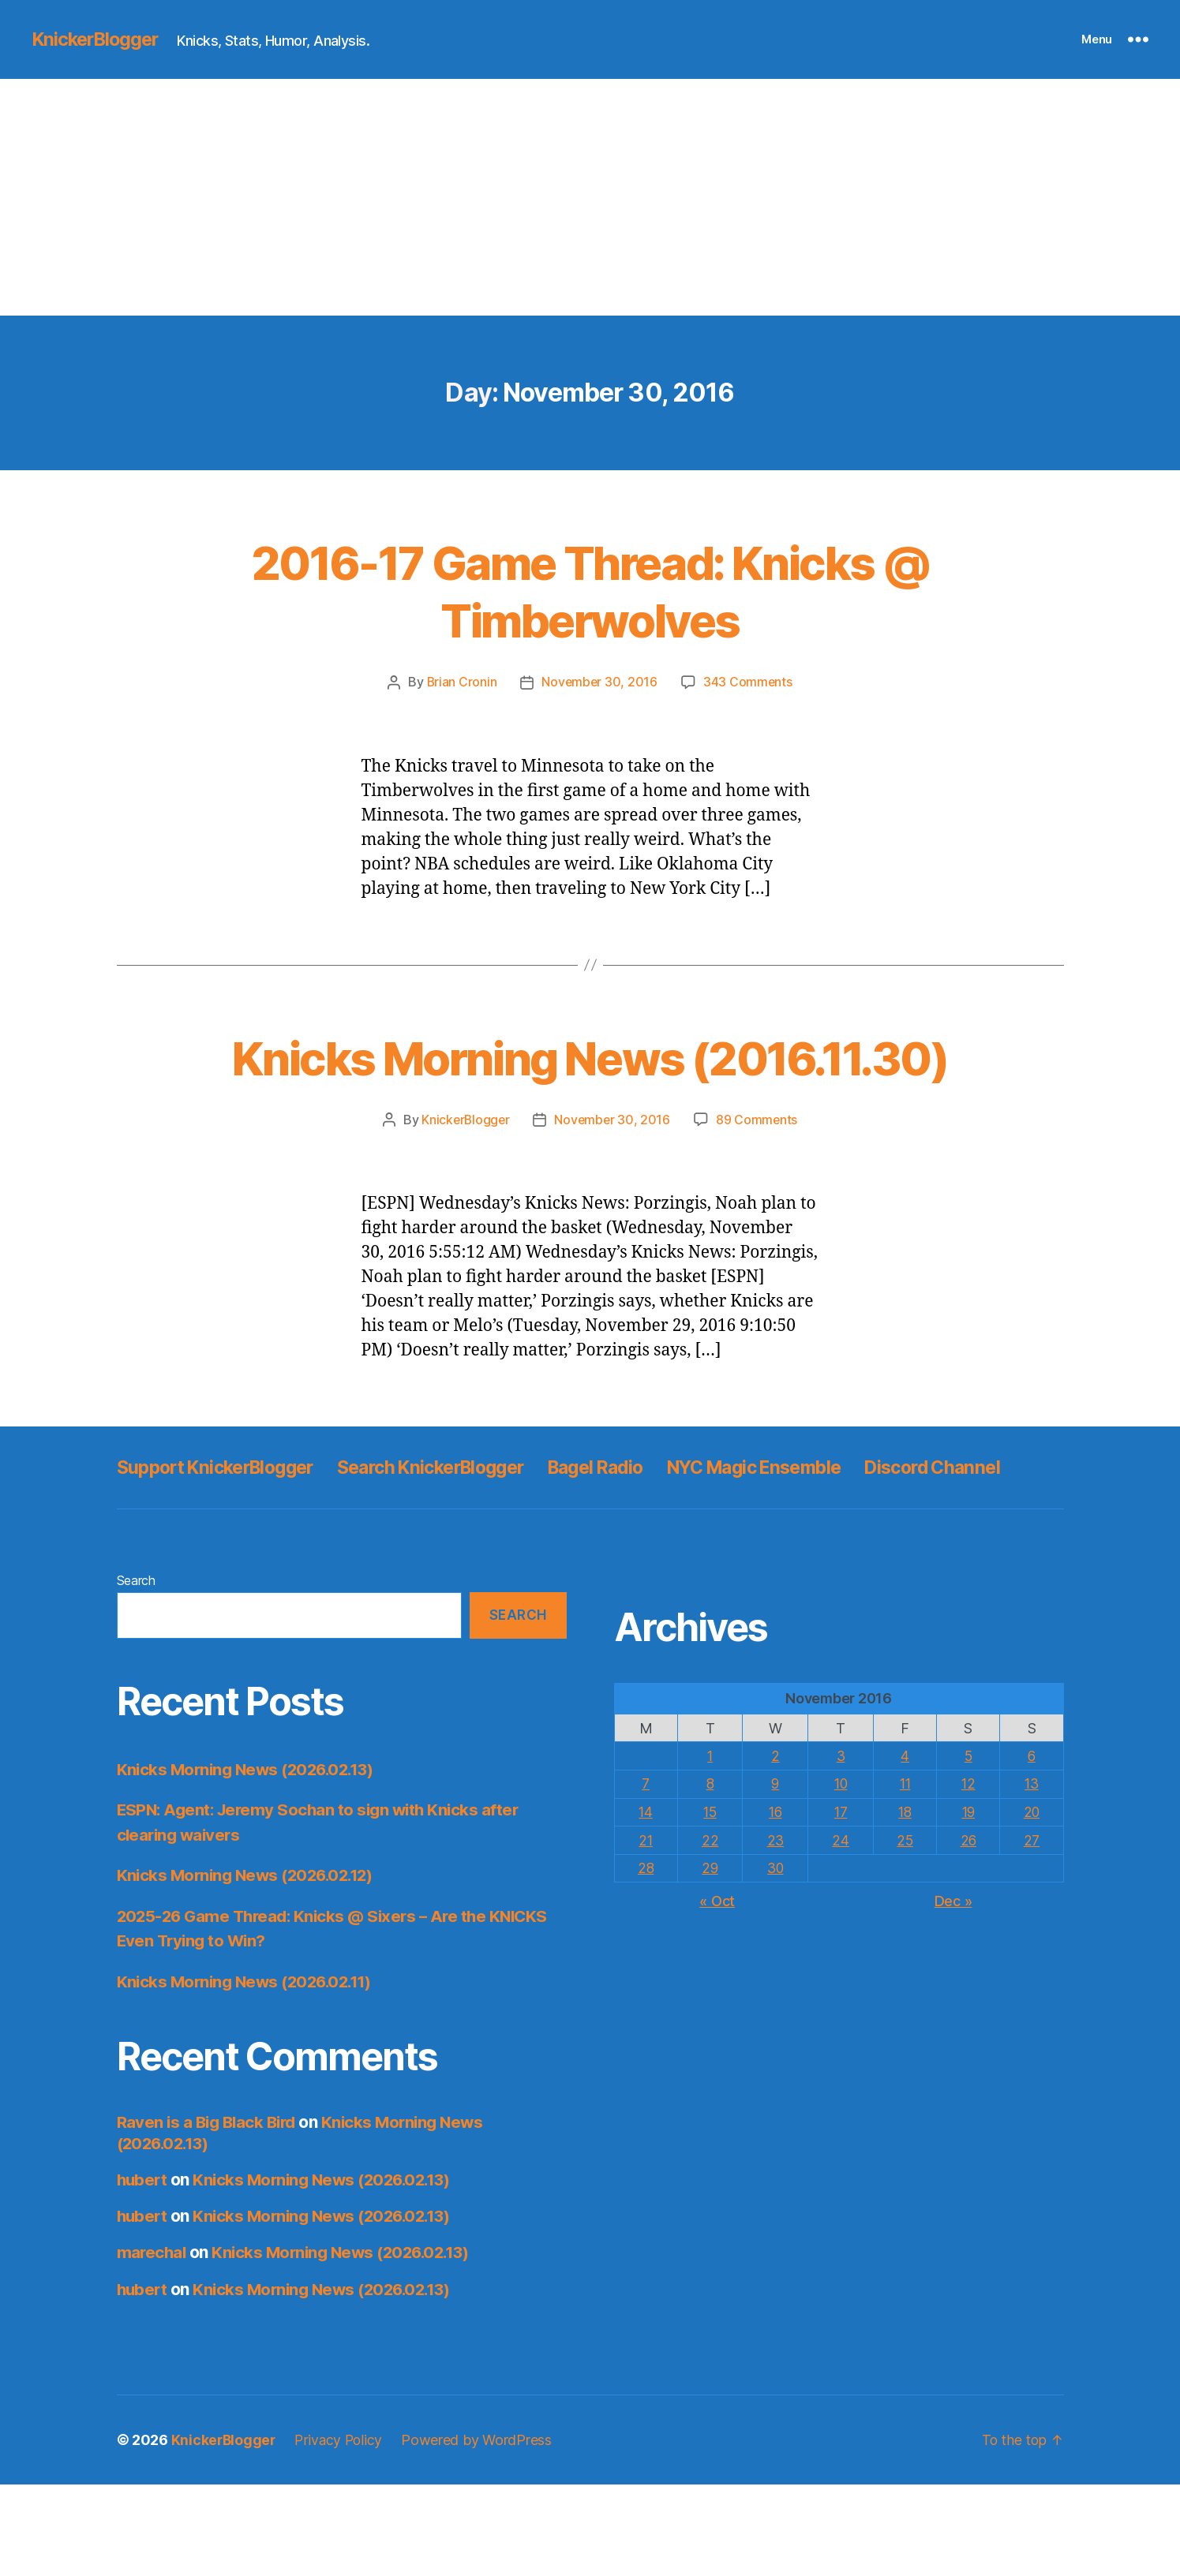 This screenshot has width=1180, height=2576. What do you see at coordinates (136, 1673) in the screenshot?
I see `Search` at bounding box center [136, 1673].